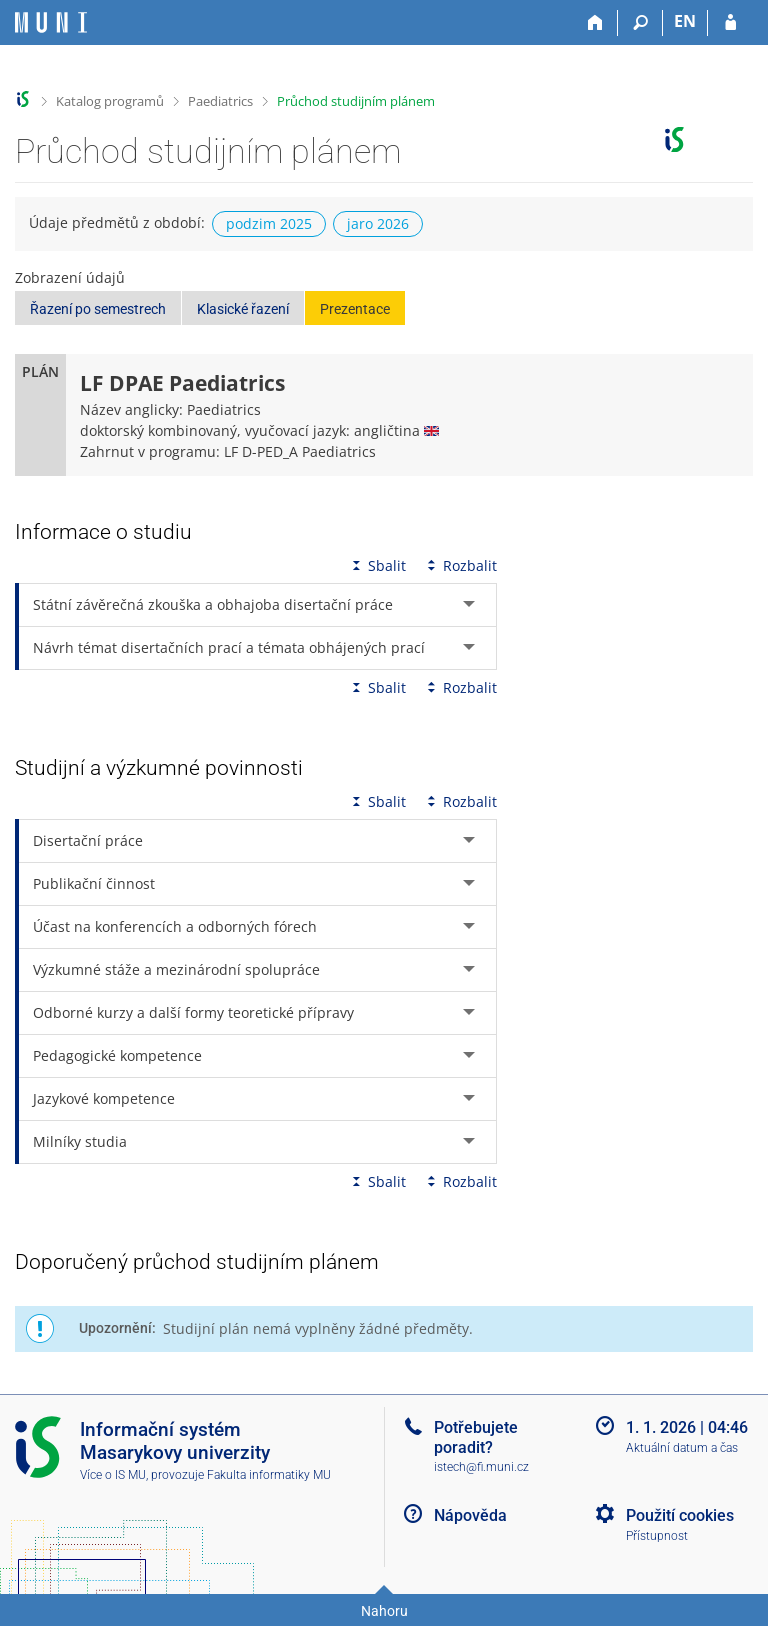 This screenshot has width=768, height=1626. I want to click on Řazení po semestrech [button], so click(98, 309).